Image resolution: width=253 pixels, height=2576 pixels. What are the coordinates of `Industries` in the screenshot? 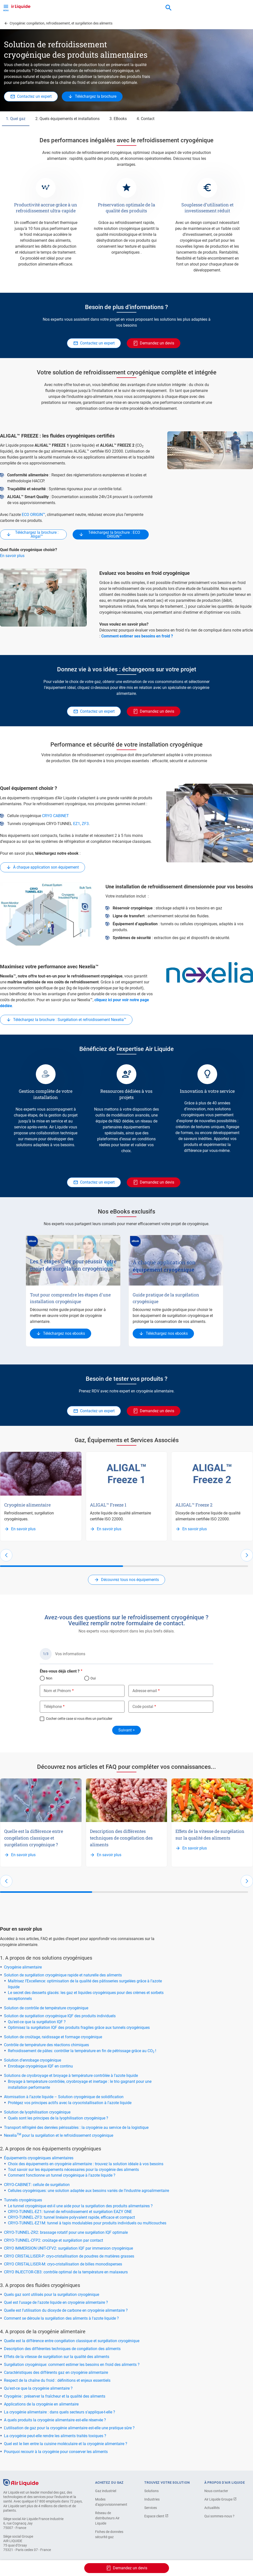 It's located at (152, 2499).